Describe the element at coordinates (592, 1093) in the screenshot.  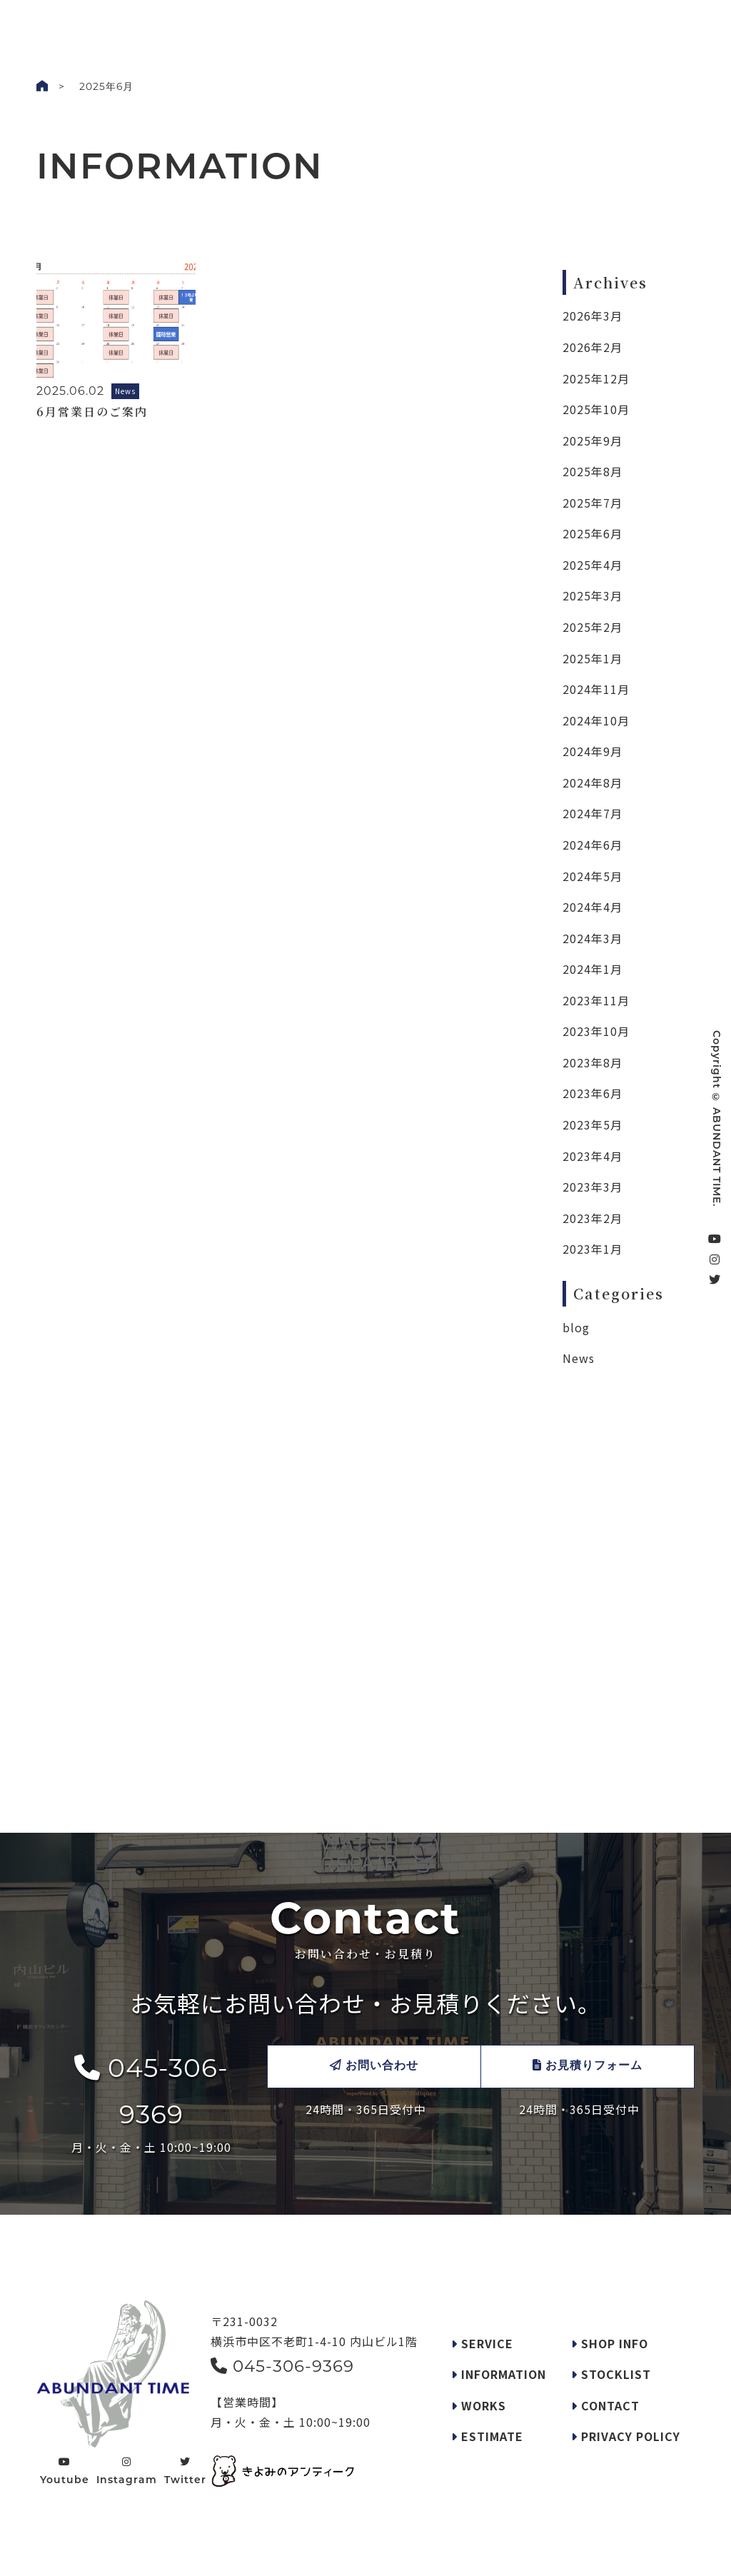
I see `2023年6月` at that location.